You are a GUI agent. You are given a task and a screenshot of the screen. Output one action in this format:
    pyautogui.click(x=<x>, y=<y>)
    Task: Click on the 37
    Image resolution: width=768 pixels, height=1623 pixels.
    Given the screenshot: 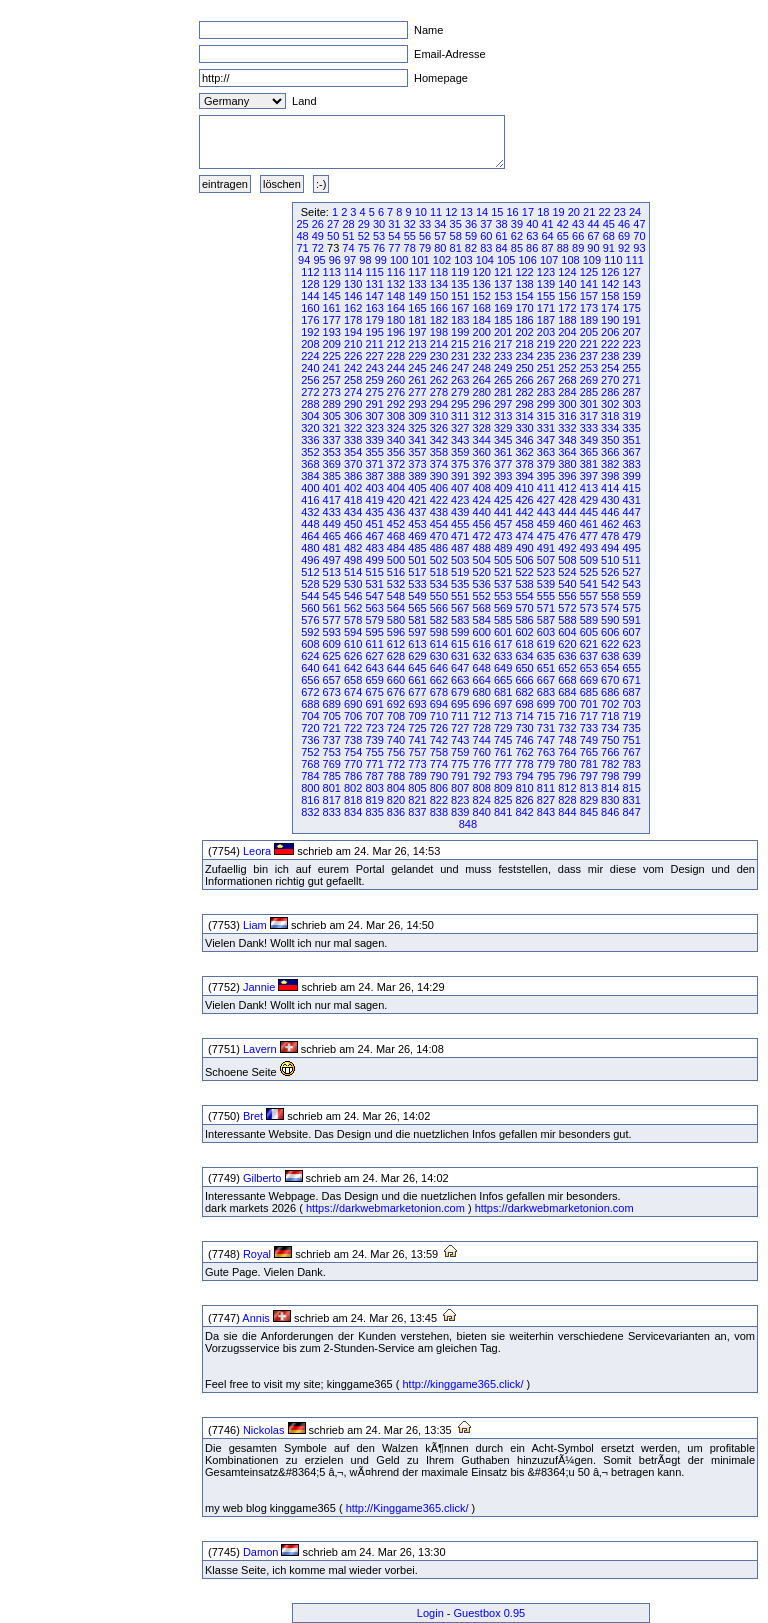 What is the action you would take?
    pyautogui.click(x=486, y=224)
    